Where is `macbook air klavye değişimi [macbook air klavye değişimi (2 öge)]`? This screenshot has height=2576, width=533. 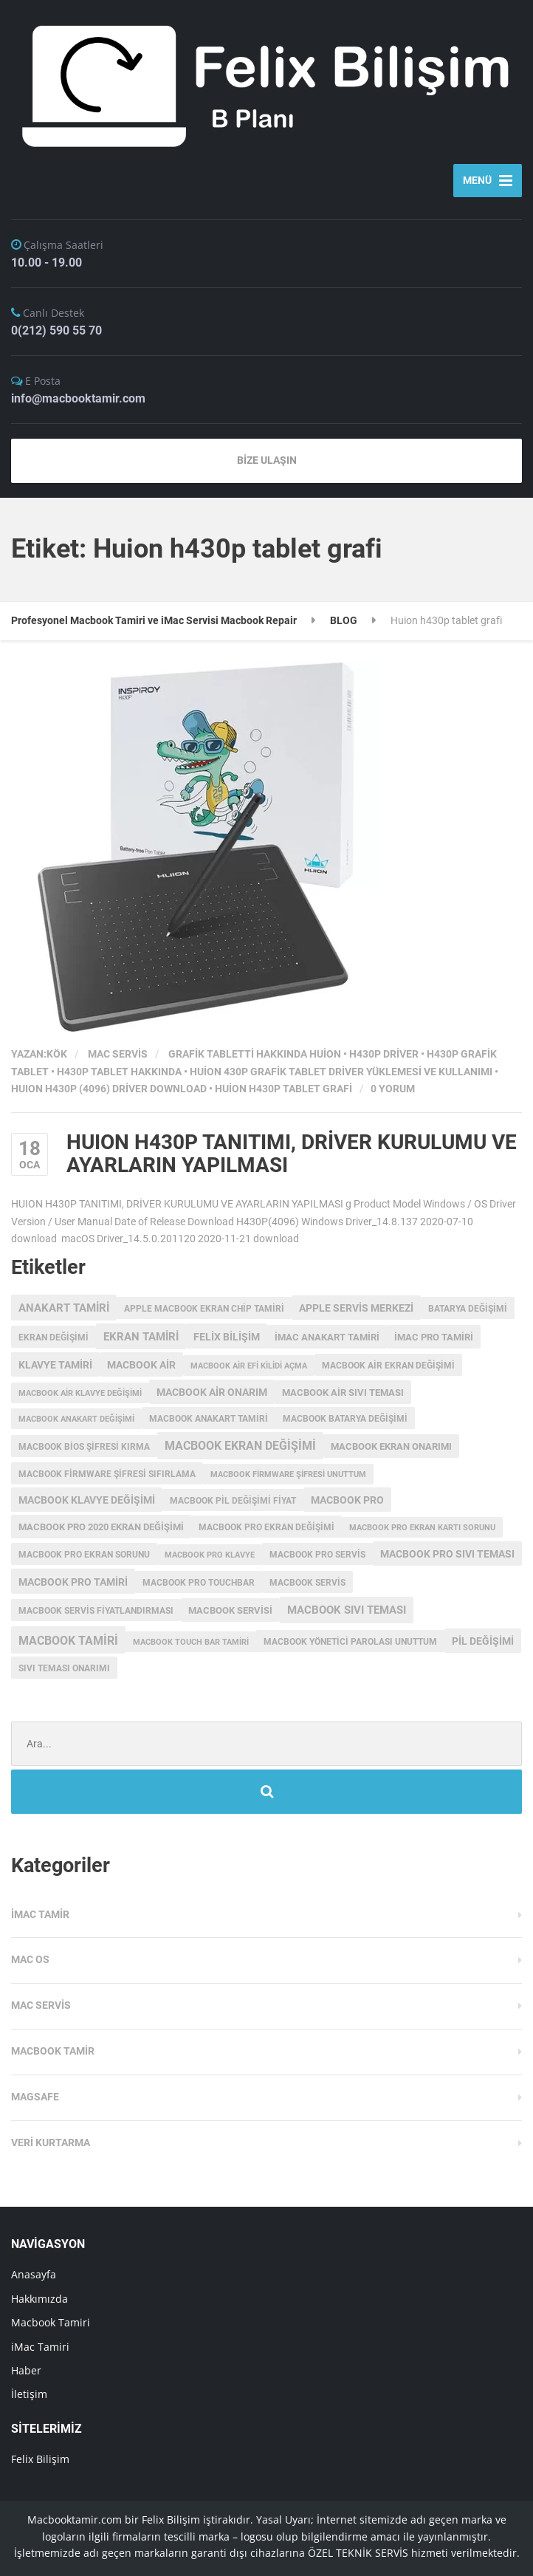
macbook air klavye değişimi [macbook air klavye değişimi (2 öge)] is located at coordinates (80, 1393).